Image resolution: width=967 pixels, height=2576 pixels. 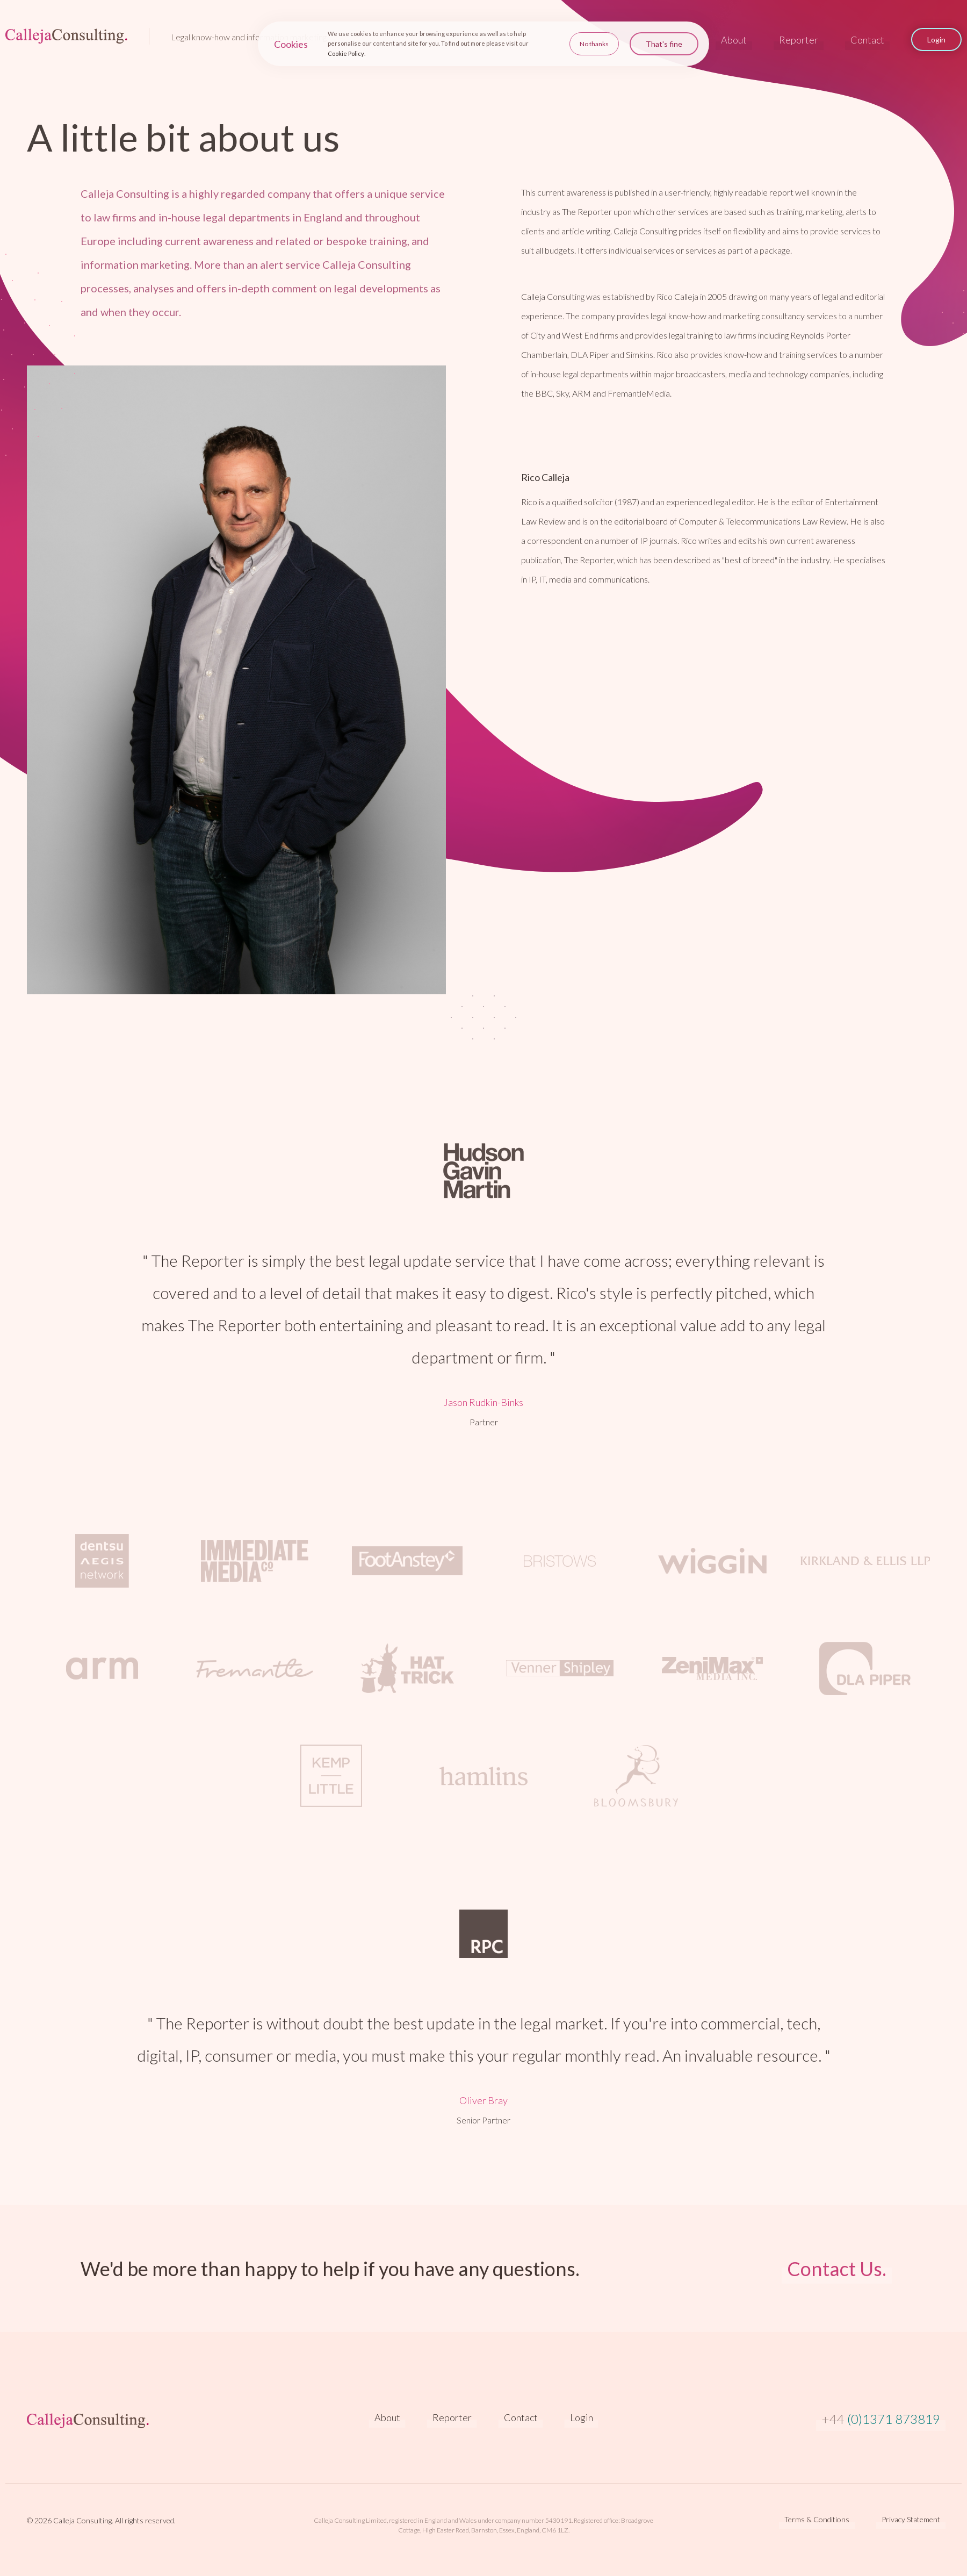 I want to click on (0)1371 873819, so click(x=880, y=2419).